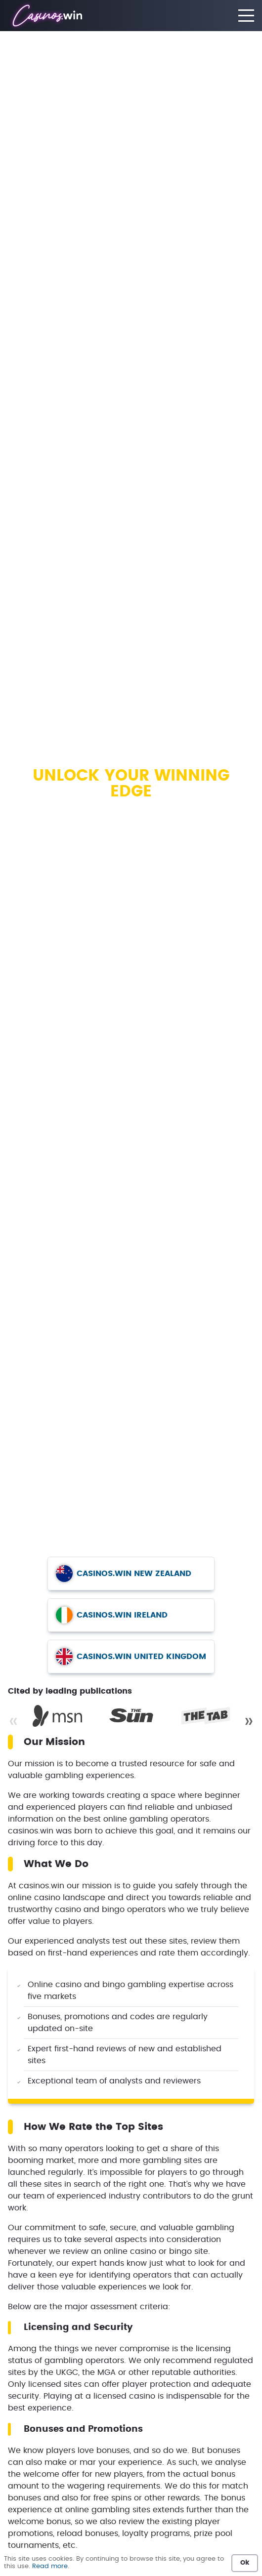 Image resolution: width=262 pixels, height=2576 pixels. I want to click on » [Next], so click(248, 1721).